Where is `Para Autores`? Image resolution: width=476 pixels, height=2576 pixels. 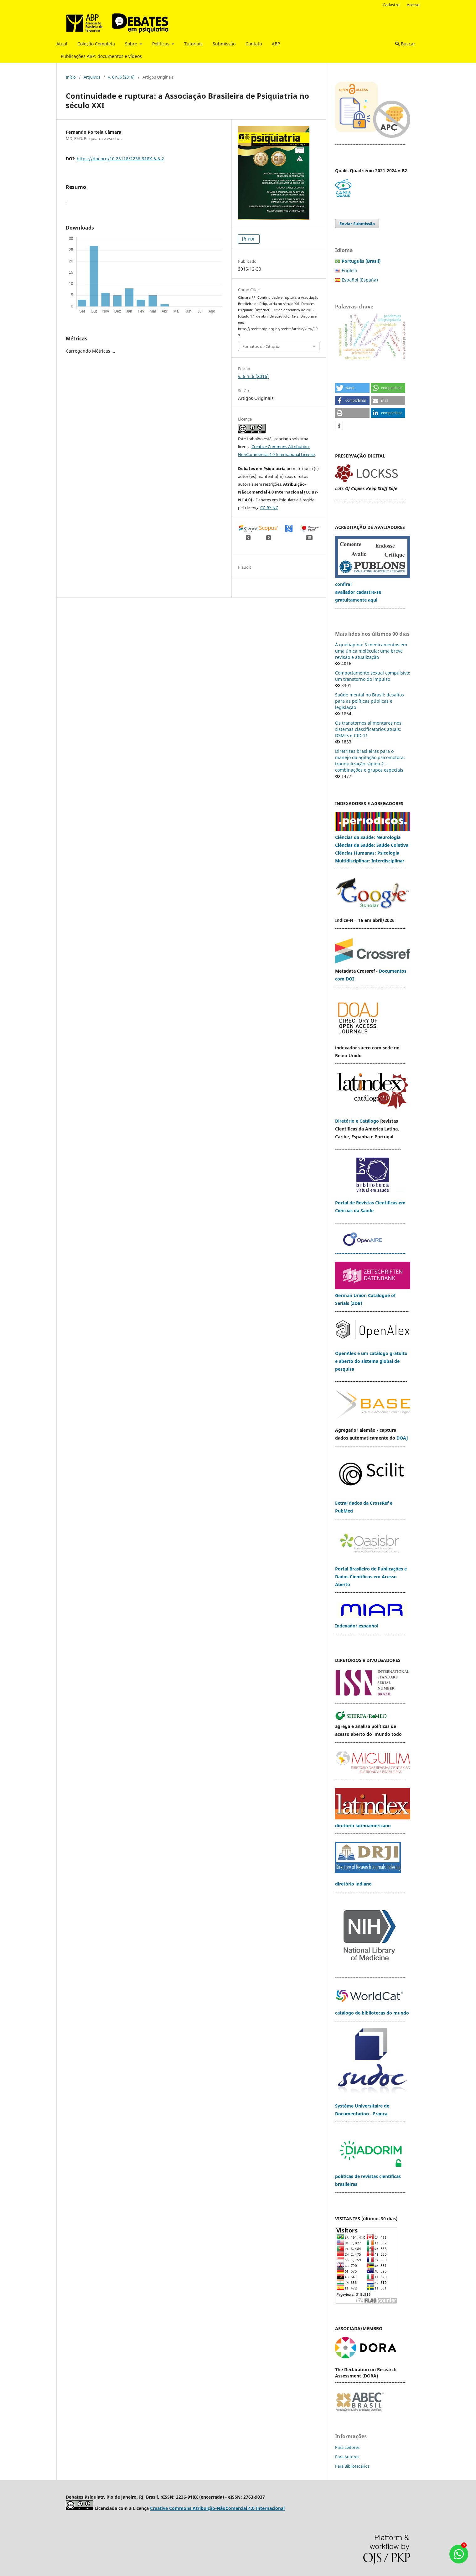
Para Autores is located at coordinates (347, 2457).